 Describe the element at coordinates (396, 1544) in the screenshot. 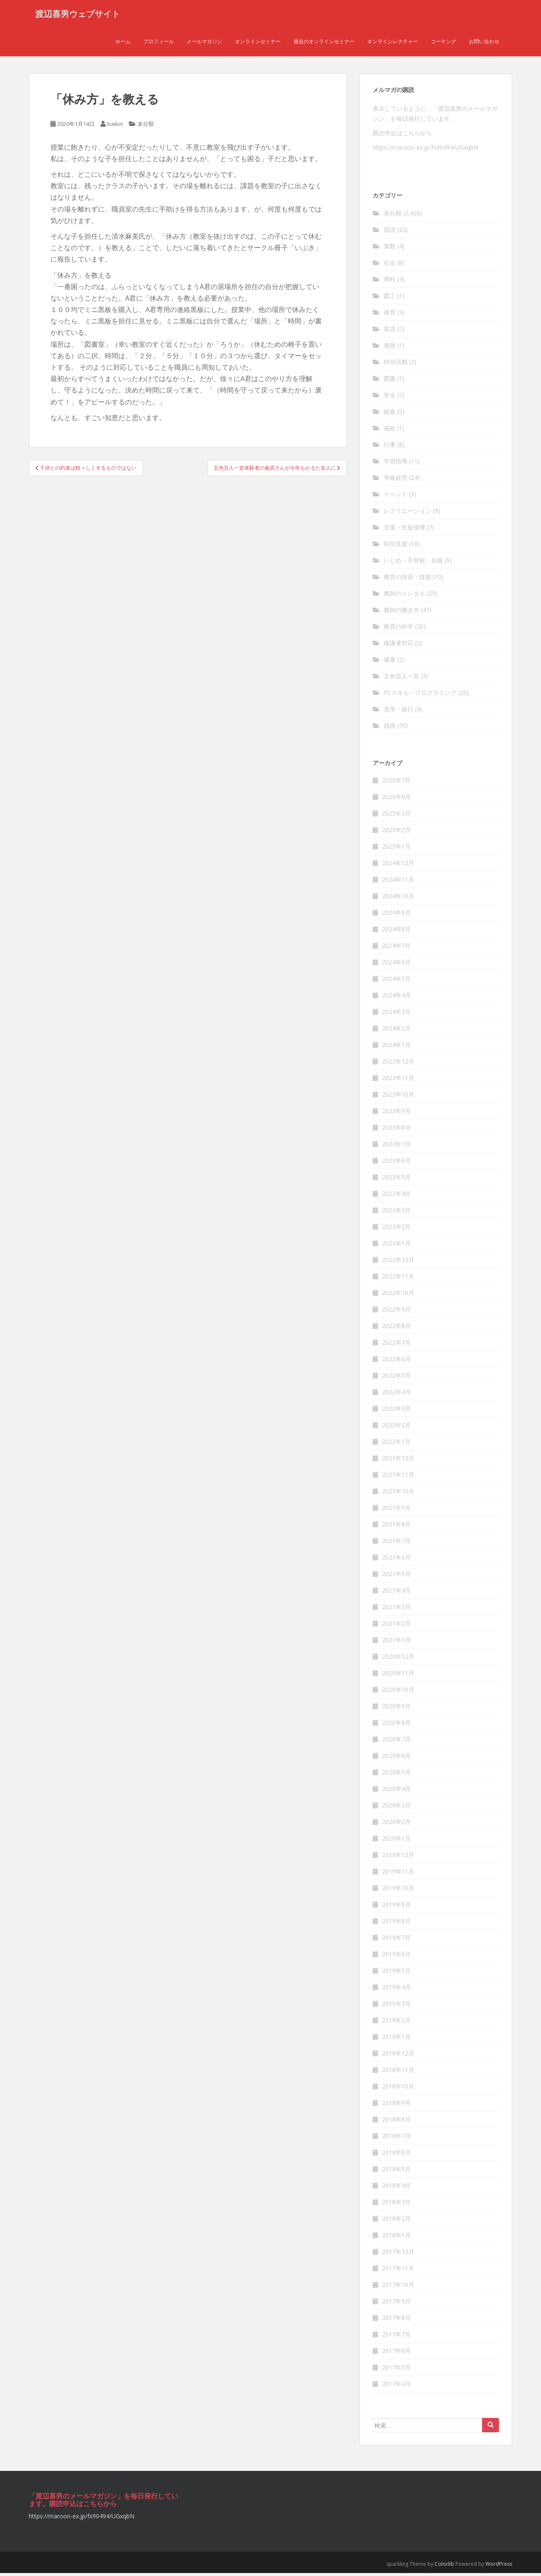

I see `2021年7月` at that location.